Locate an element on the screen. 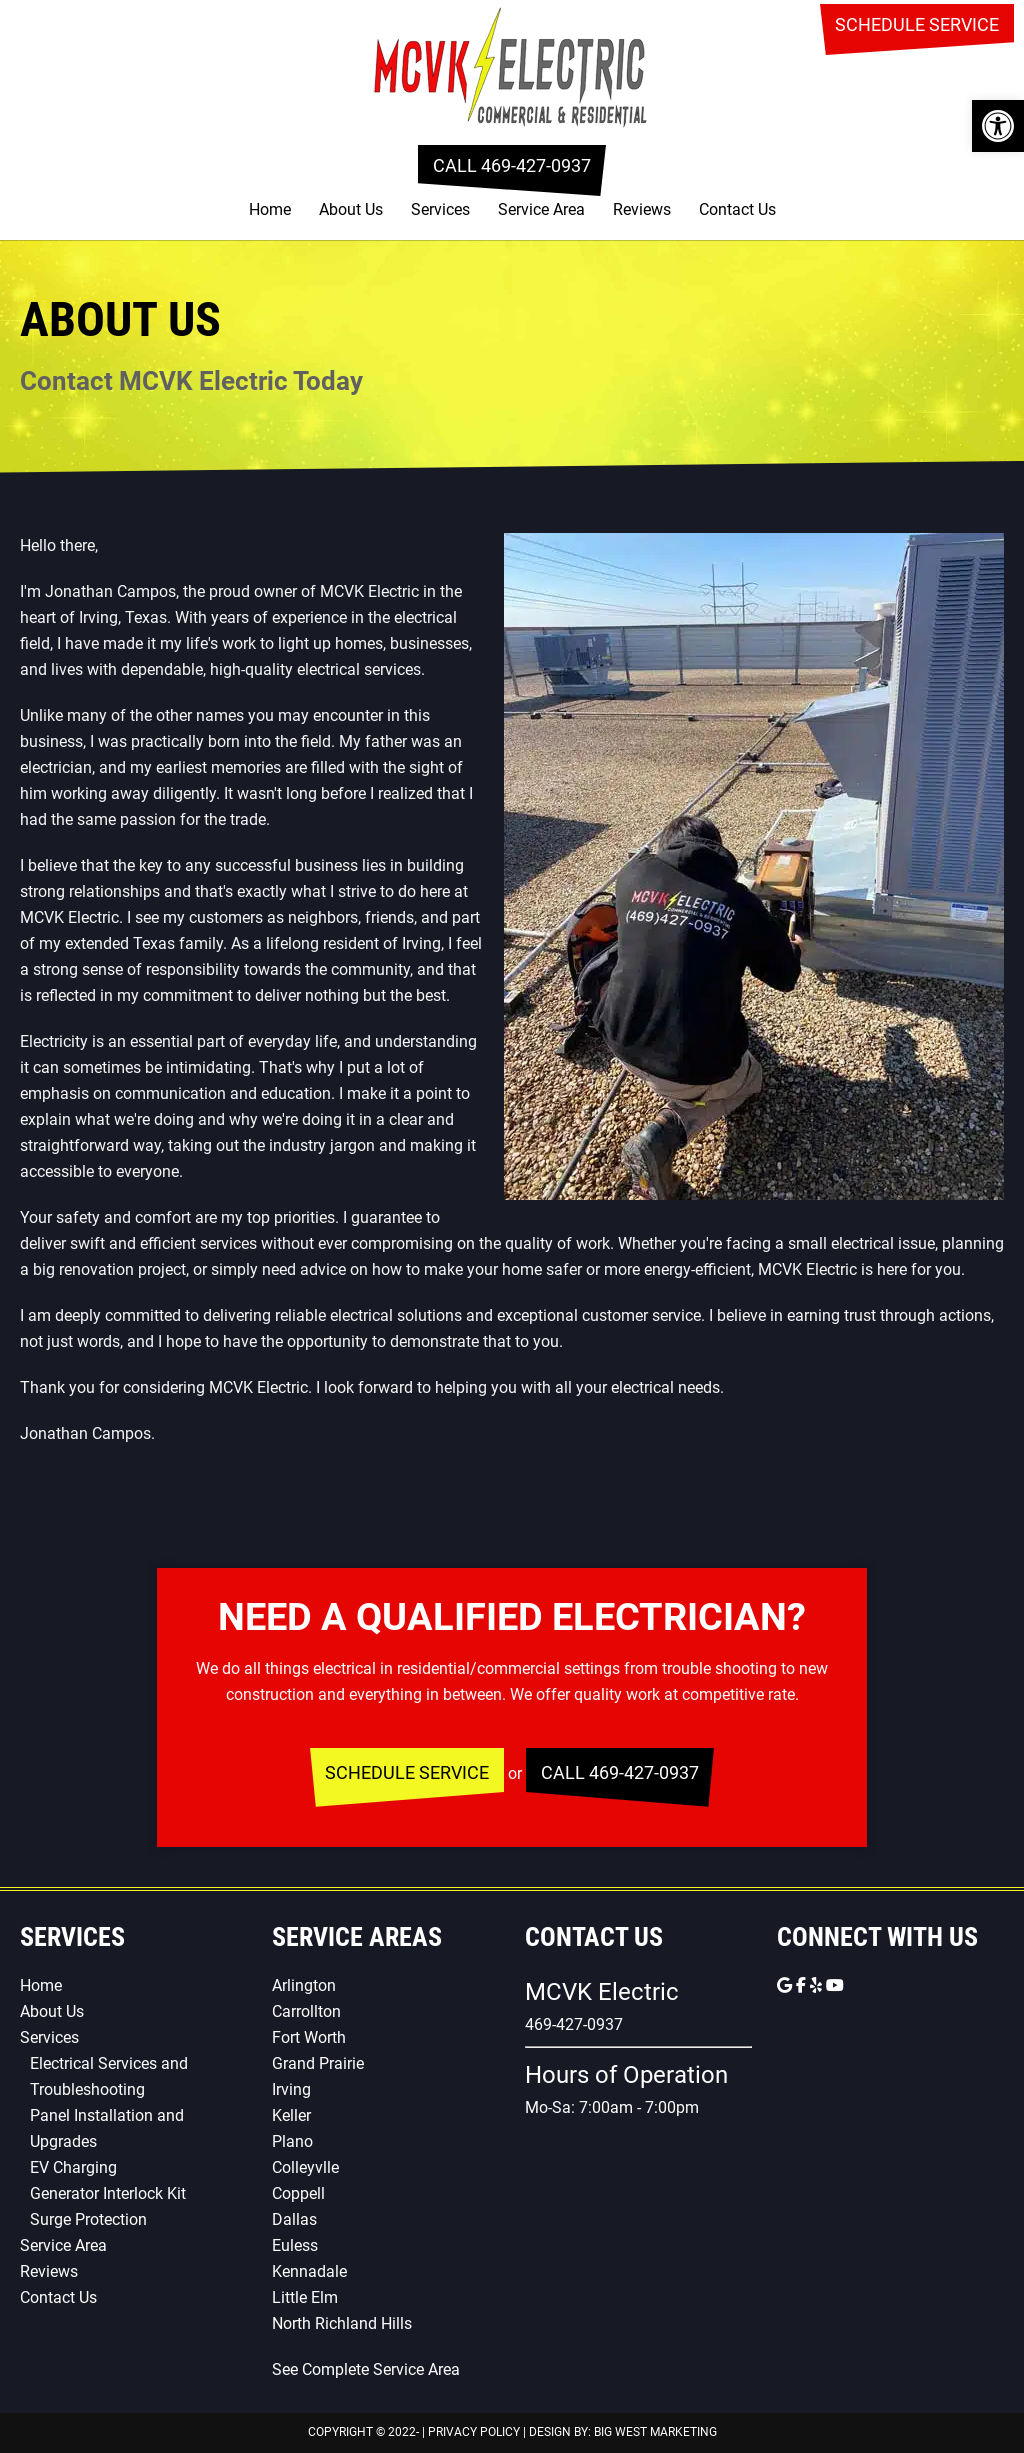  MCVK Electric is located at coordinates (512, 65).